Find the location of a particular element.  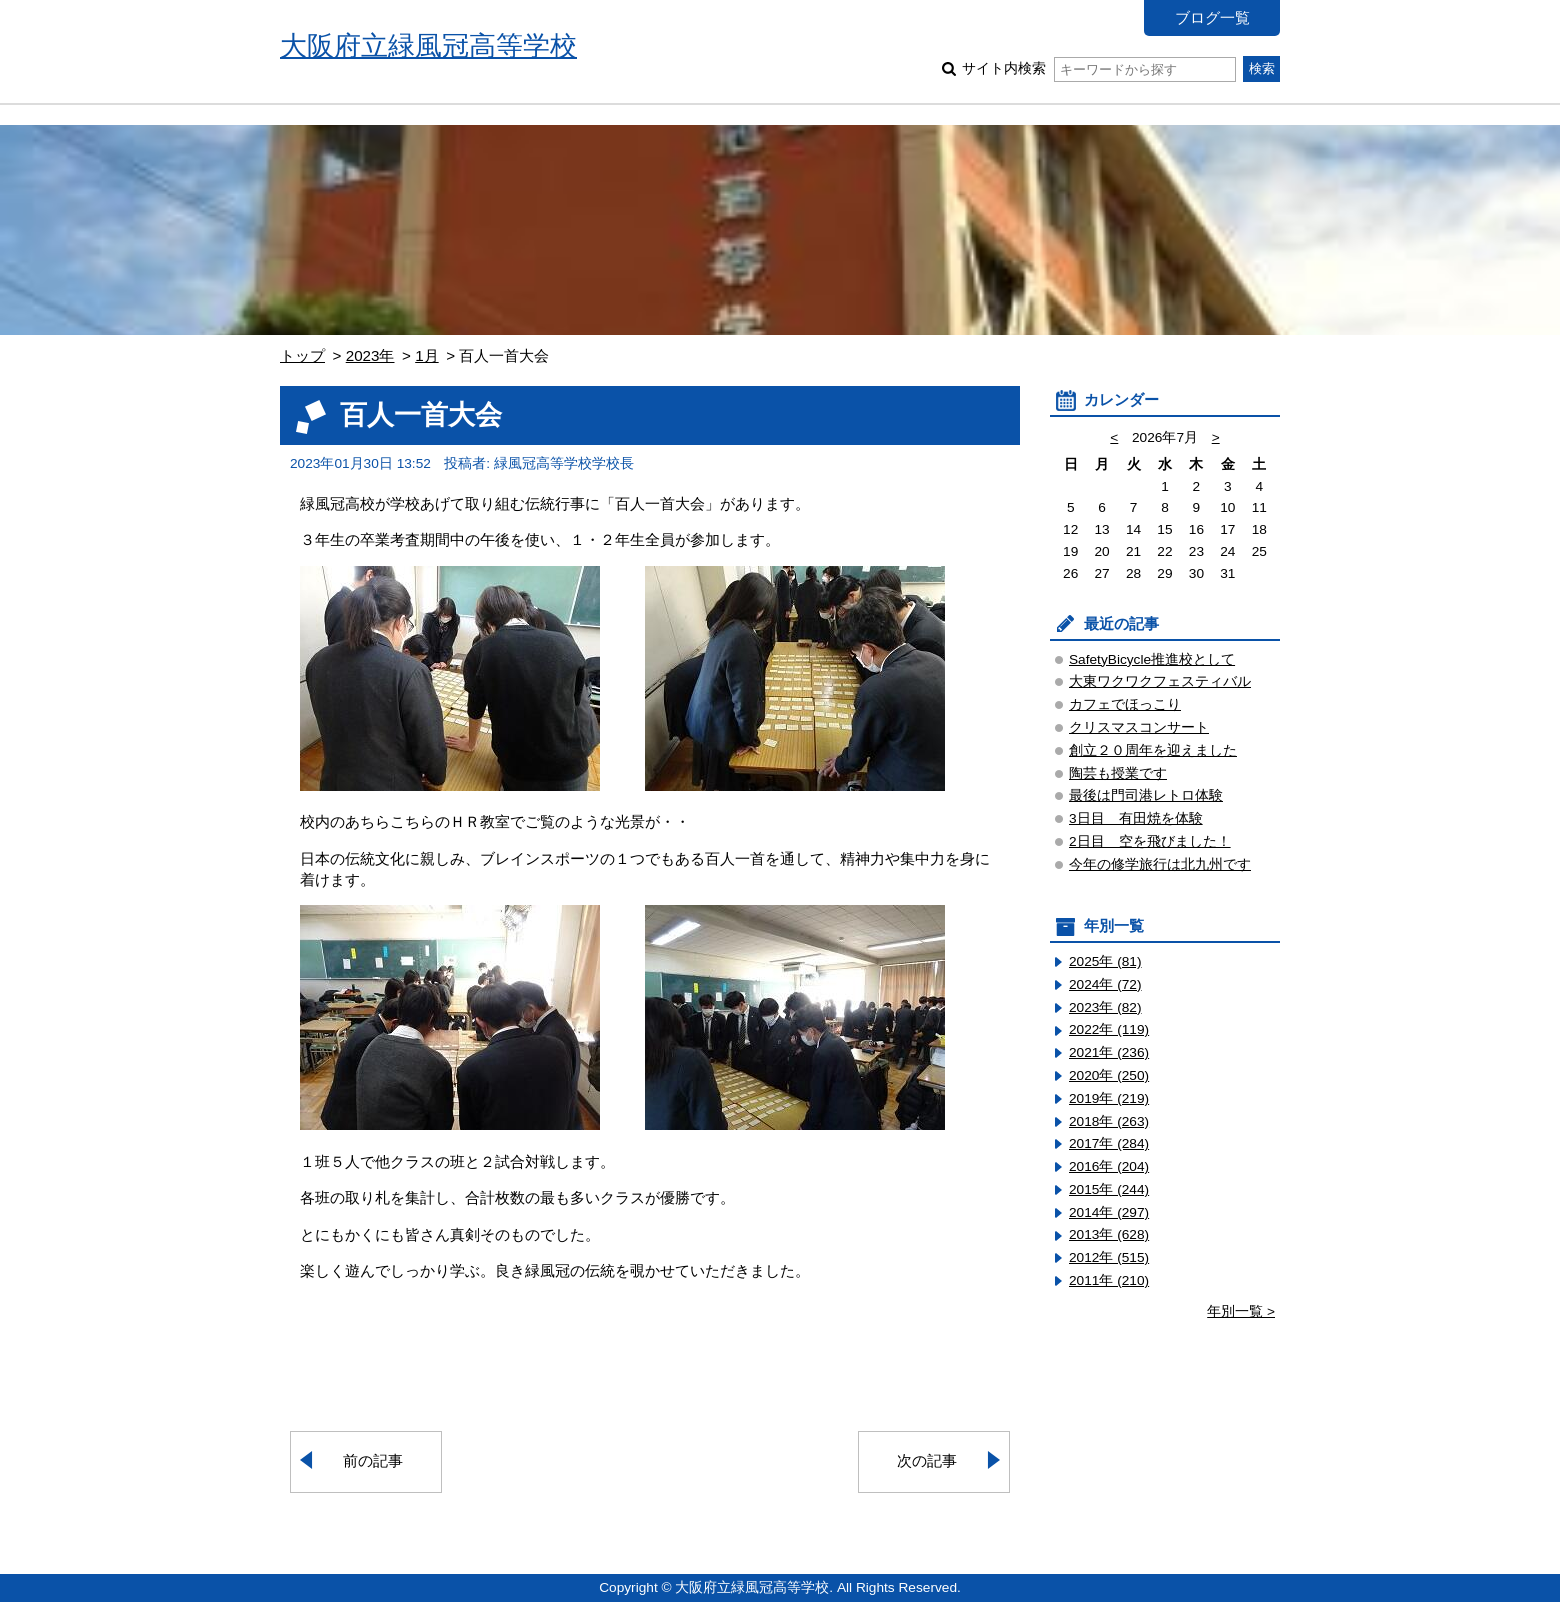

2017年 (284) is located at coordinates (1109, 1143).